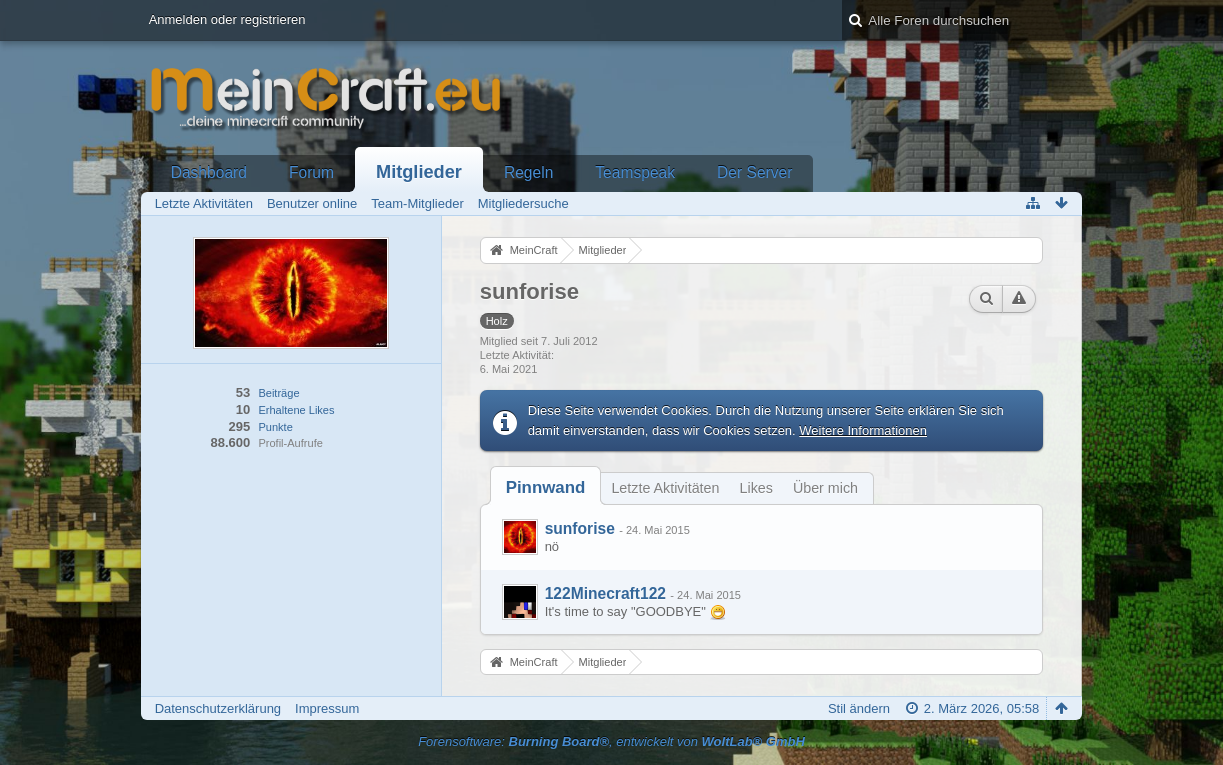  What do you see at coordinates (605, 593) in the screenshot?
I see `122Minecraft122` at bounding box center [605, 593].